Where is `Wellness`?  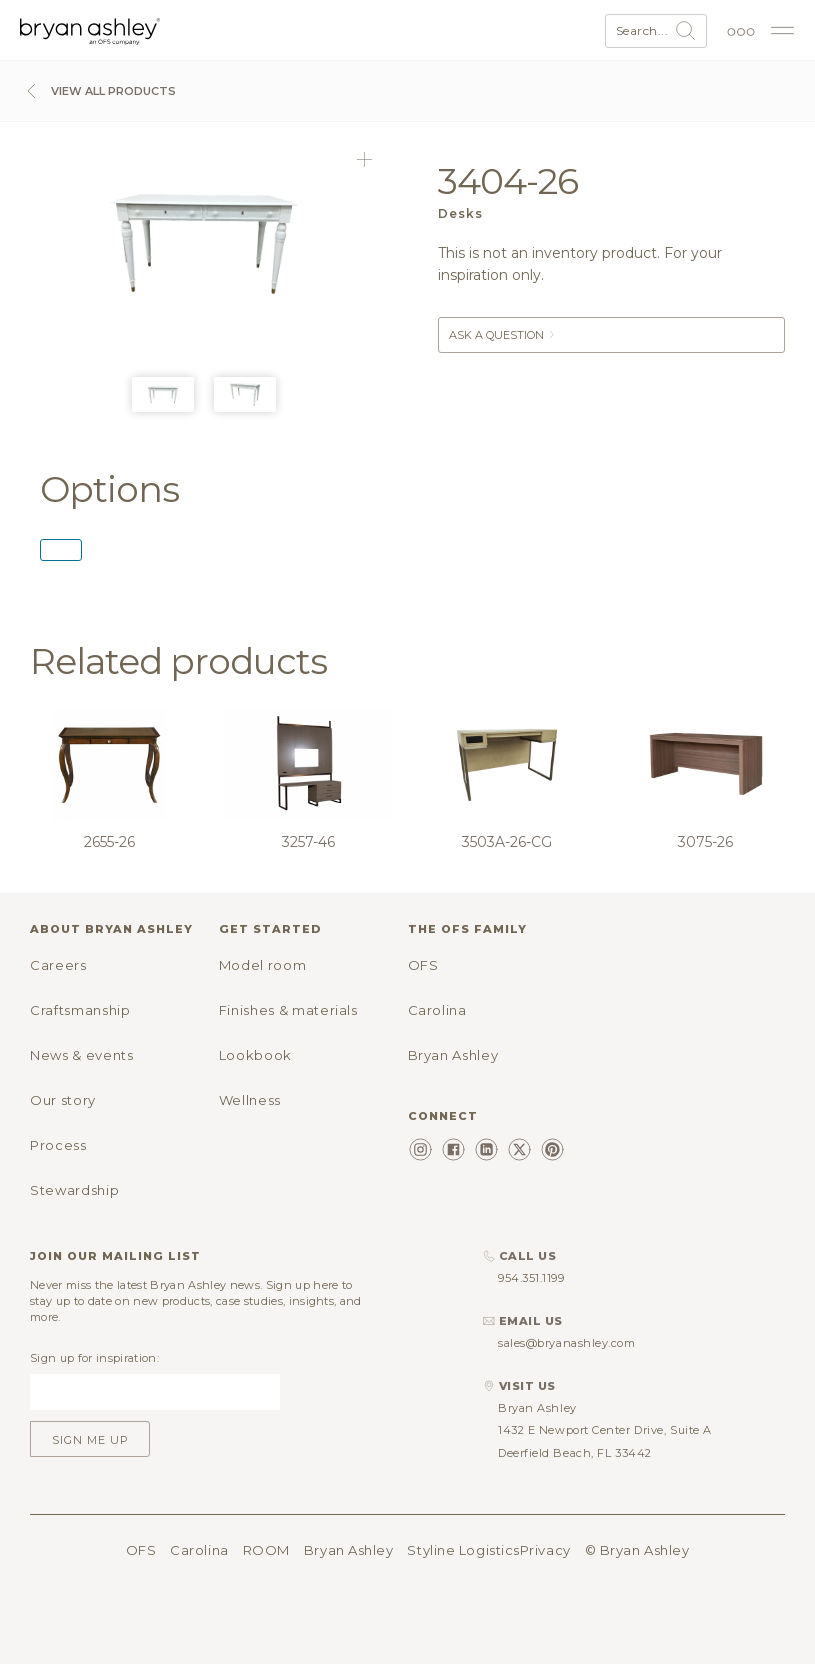 Wellness is located at coordinates (250, 1100).